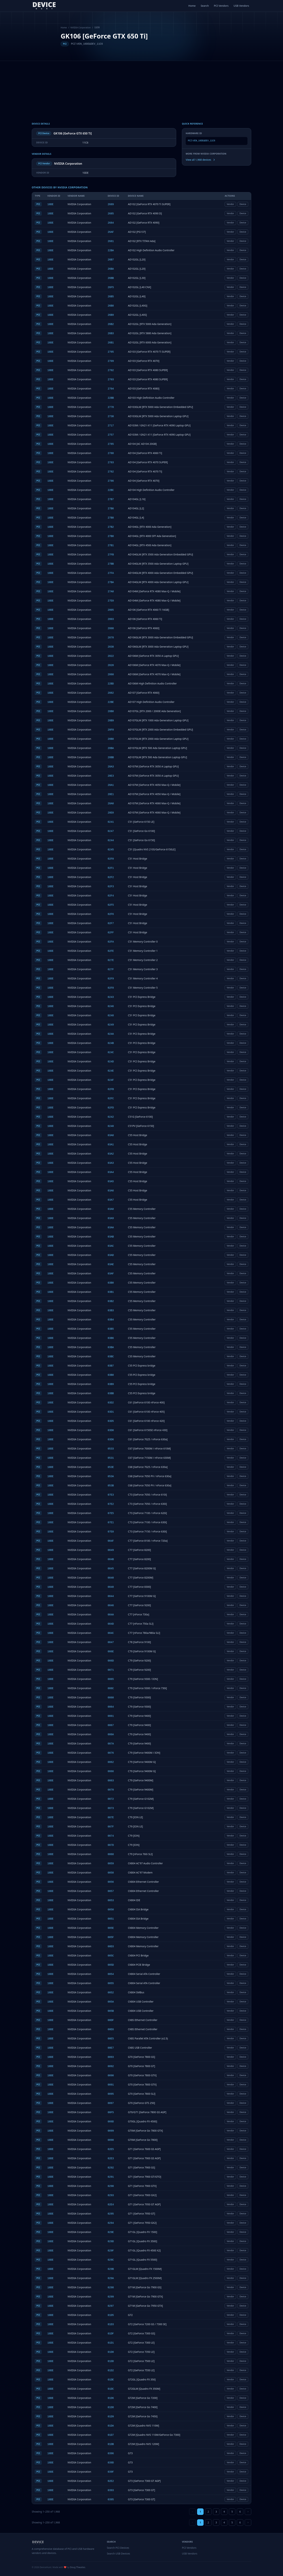 This screenshot has height=2576, width=283. What do you see at coordinates (111, 1845) in the screenshot?
I see `087D` at bounding box center [111, 1845].